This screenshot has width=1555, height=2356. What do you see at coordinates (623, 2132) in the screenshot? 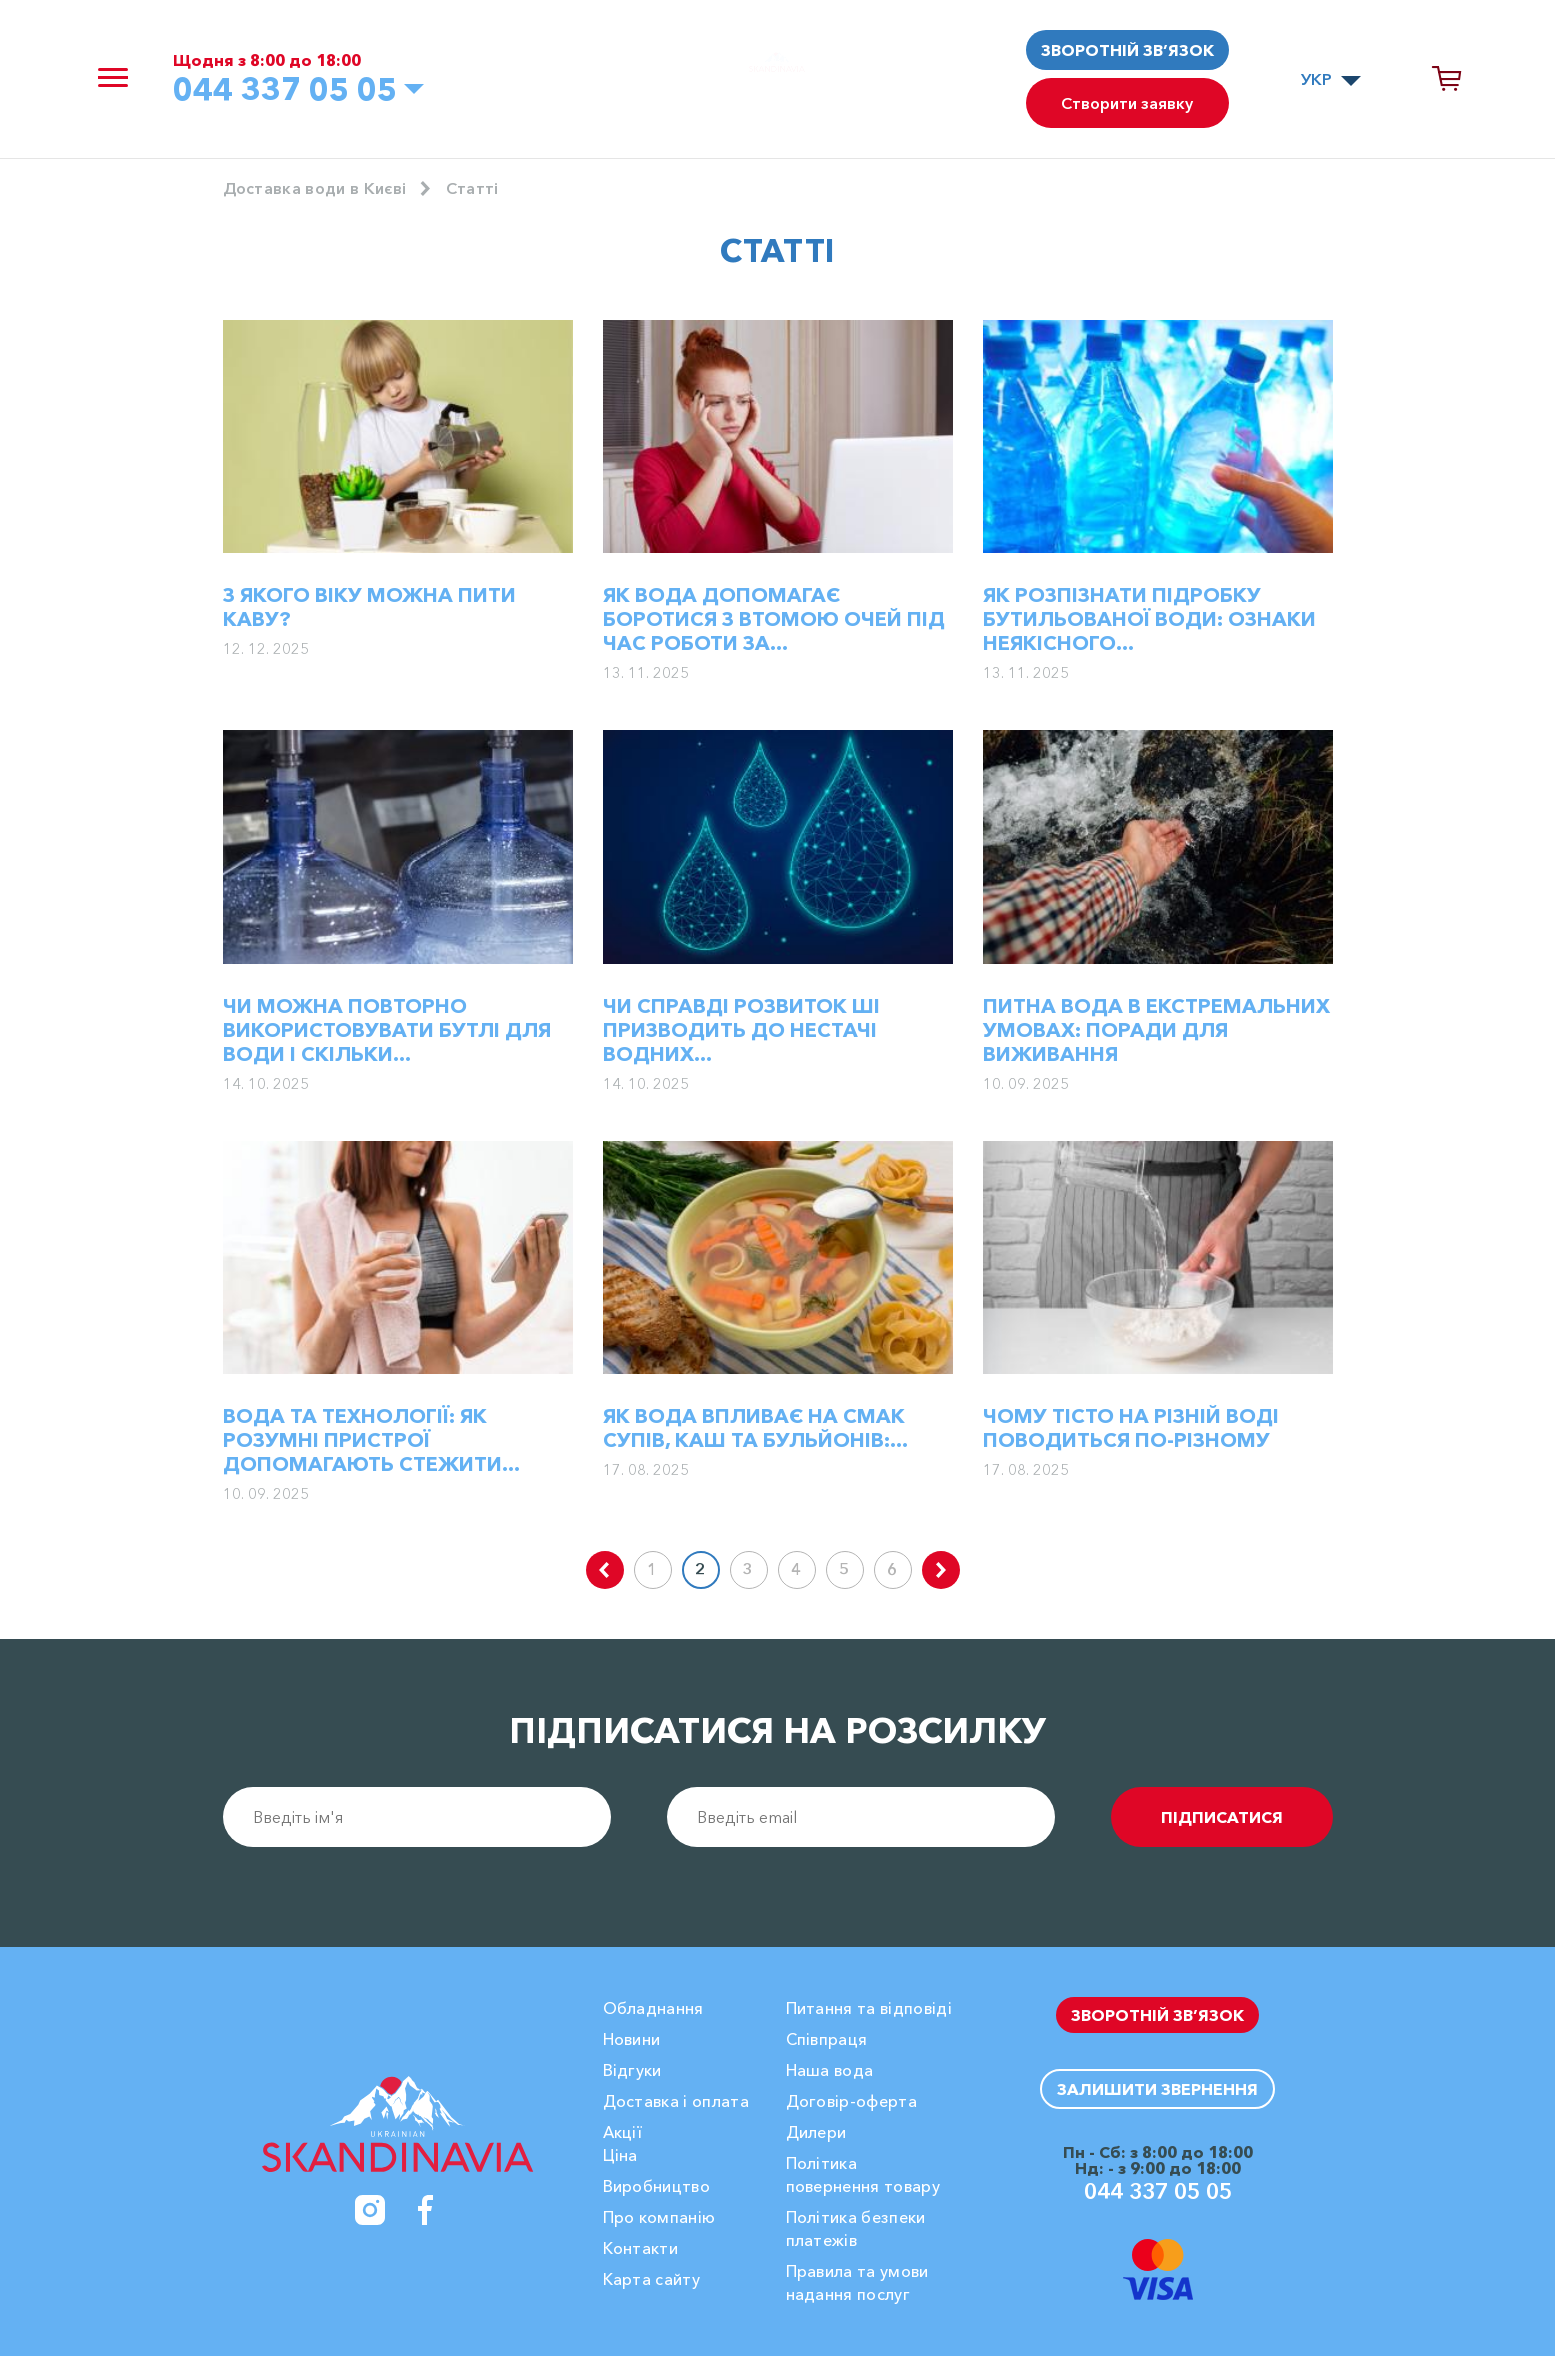
I see `Акції` at bounding box center [623, 2132].